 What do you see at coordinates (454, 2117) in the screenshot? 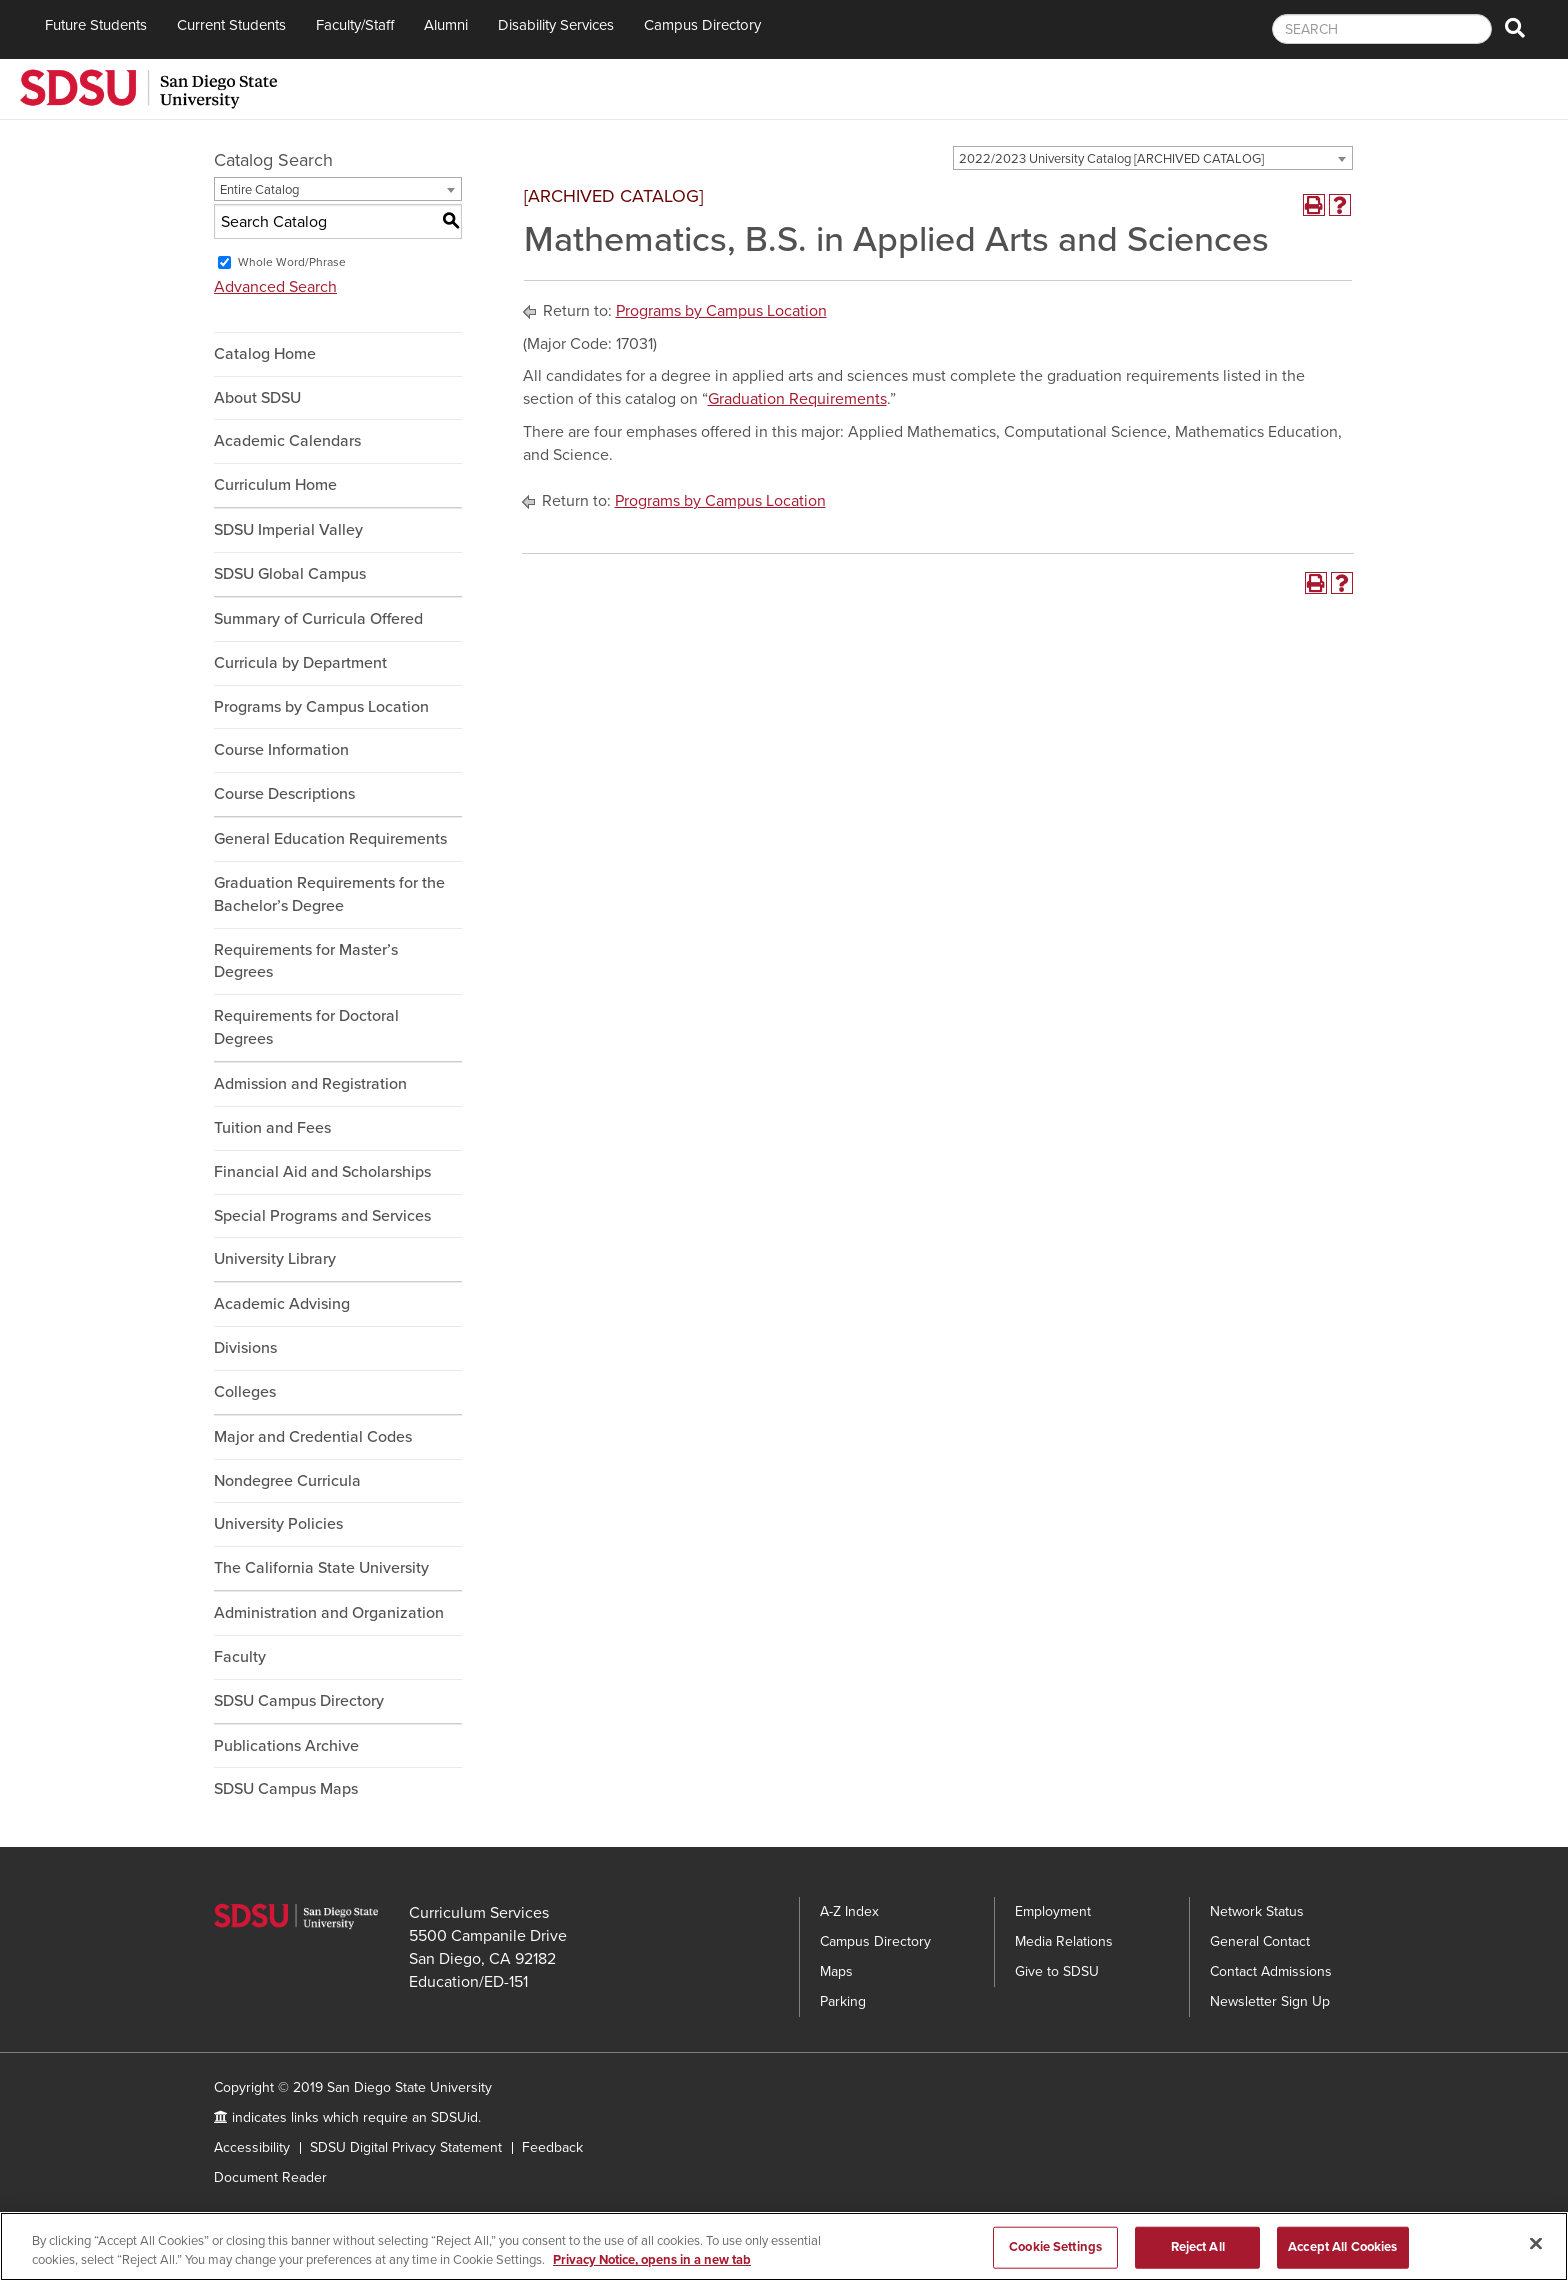
I see `SDSUid` at bounding box center [454, 2117].